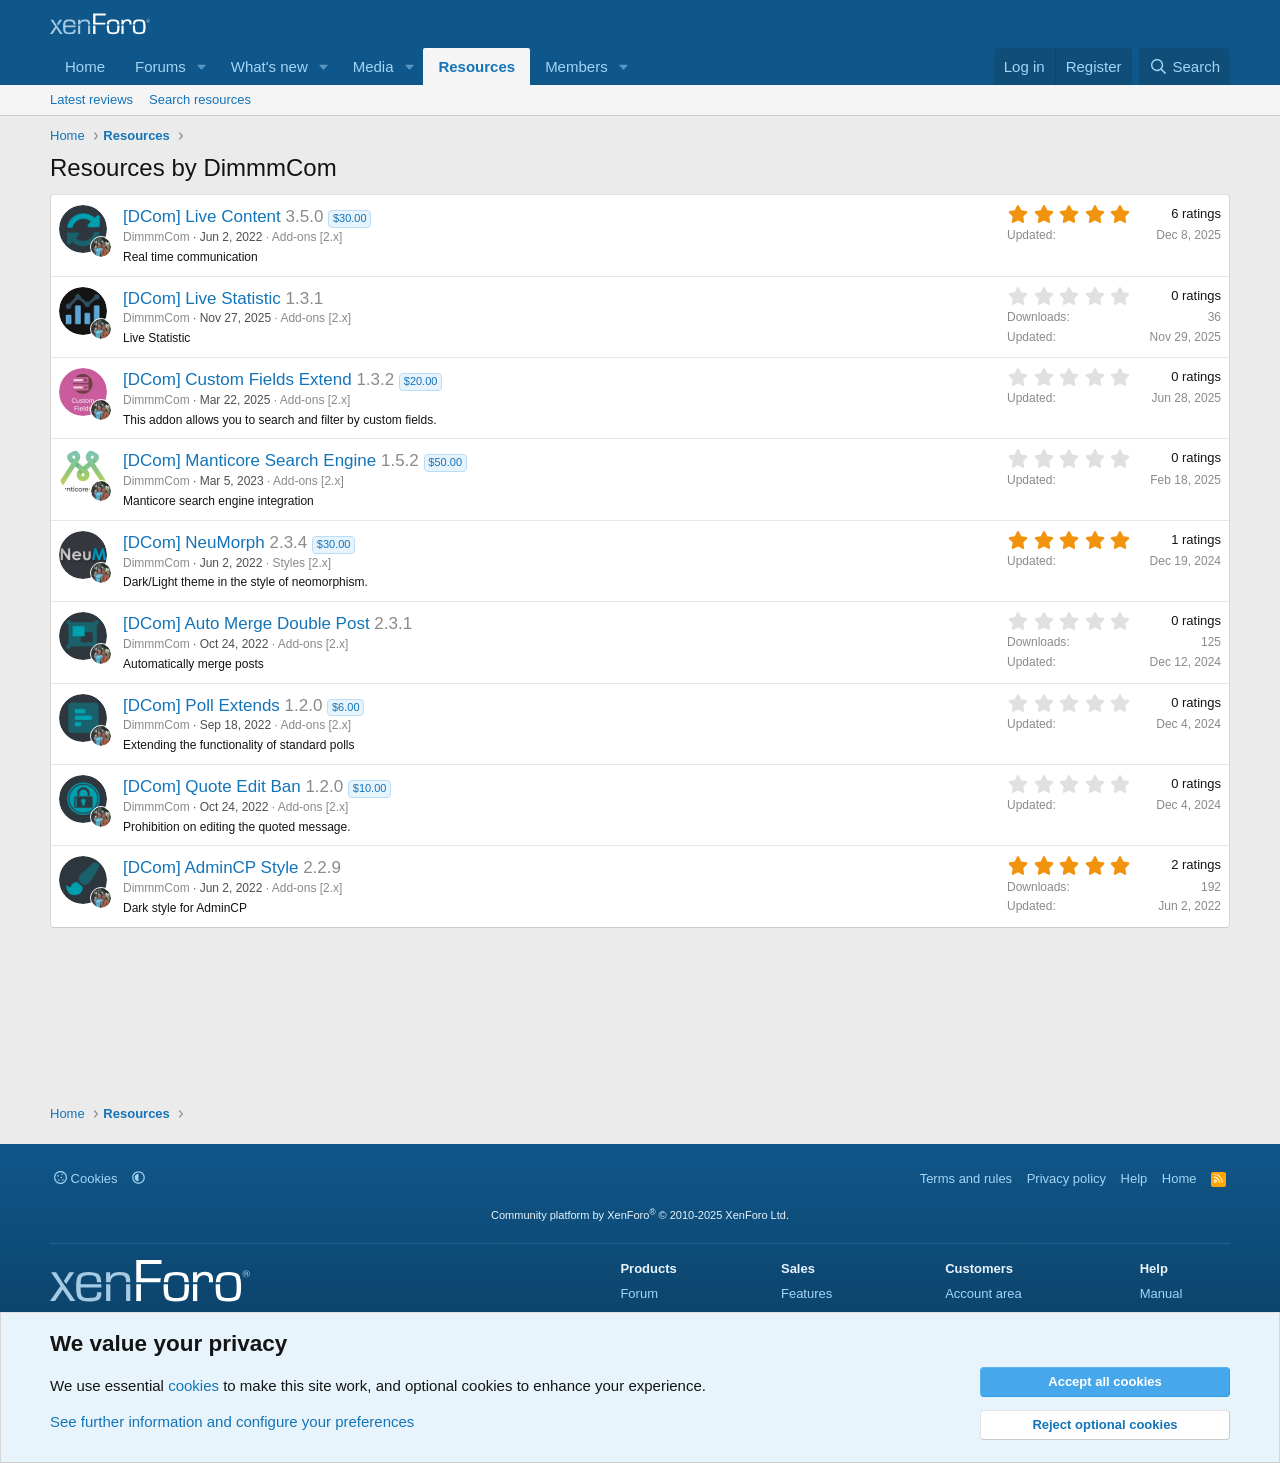 The image size is (1280, 1463). I want to click on [DCom] AdminCP Style, so click(210, 867).